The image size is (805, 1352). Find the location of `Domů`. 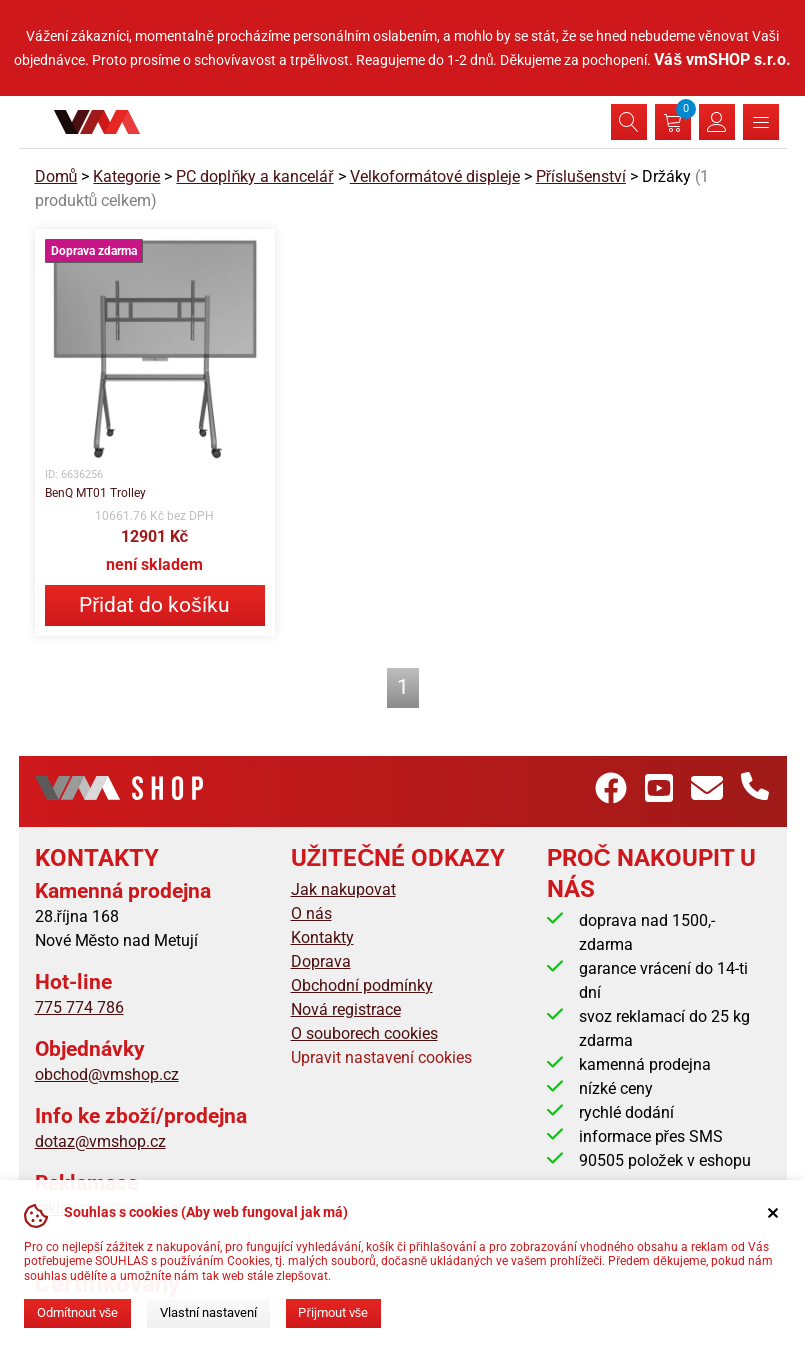

Domů is located at coordinates (56, 176).